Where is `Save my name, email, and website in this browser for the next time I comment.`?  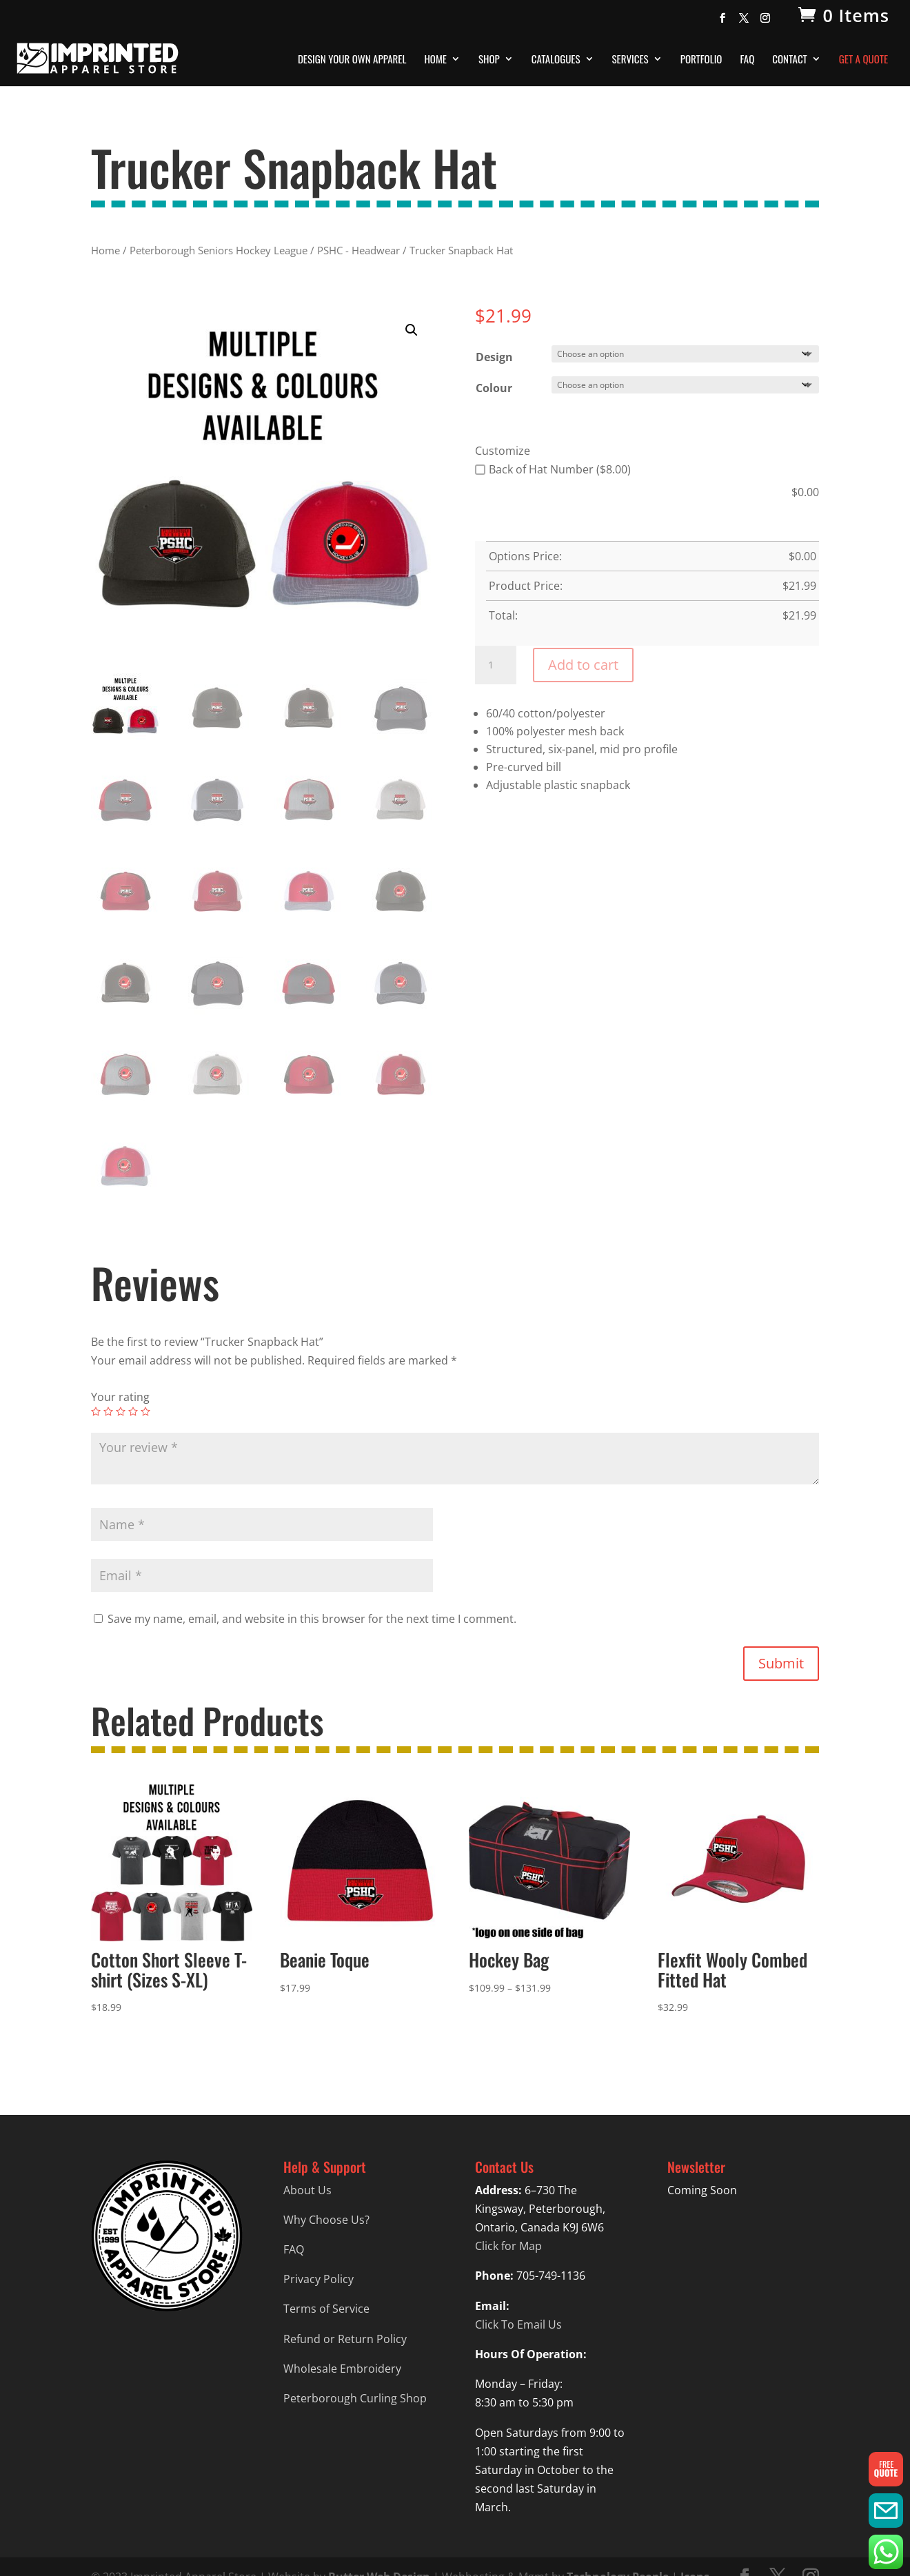 Save my name, email, and website in this browser for the next time I comment. is located at coordinates (312, 1618).